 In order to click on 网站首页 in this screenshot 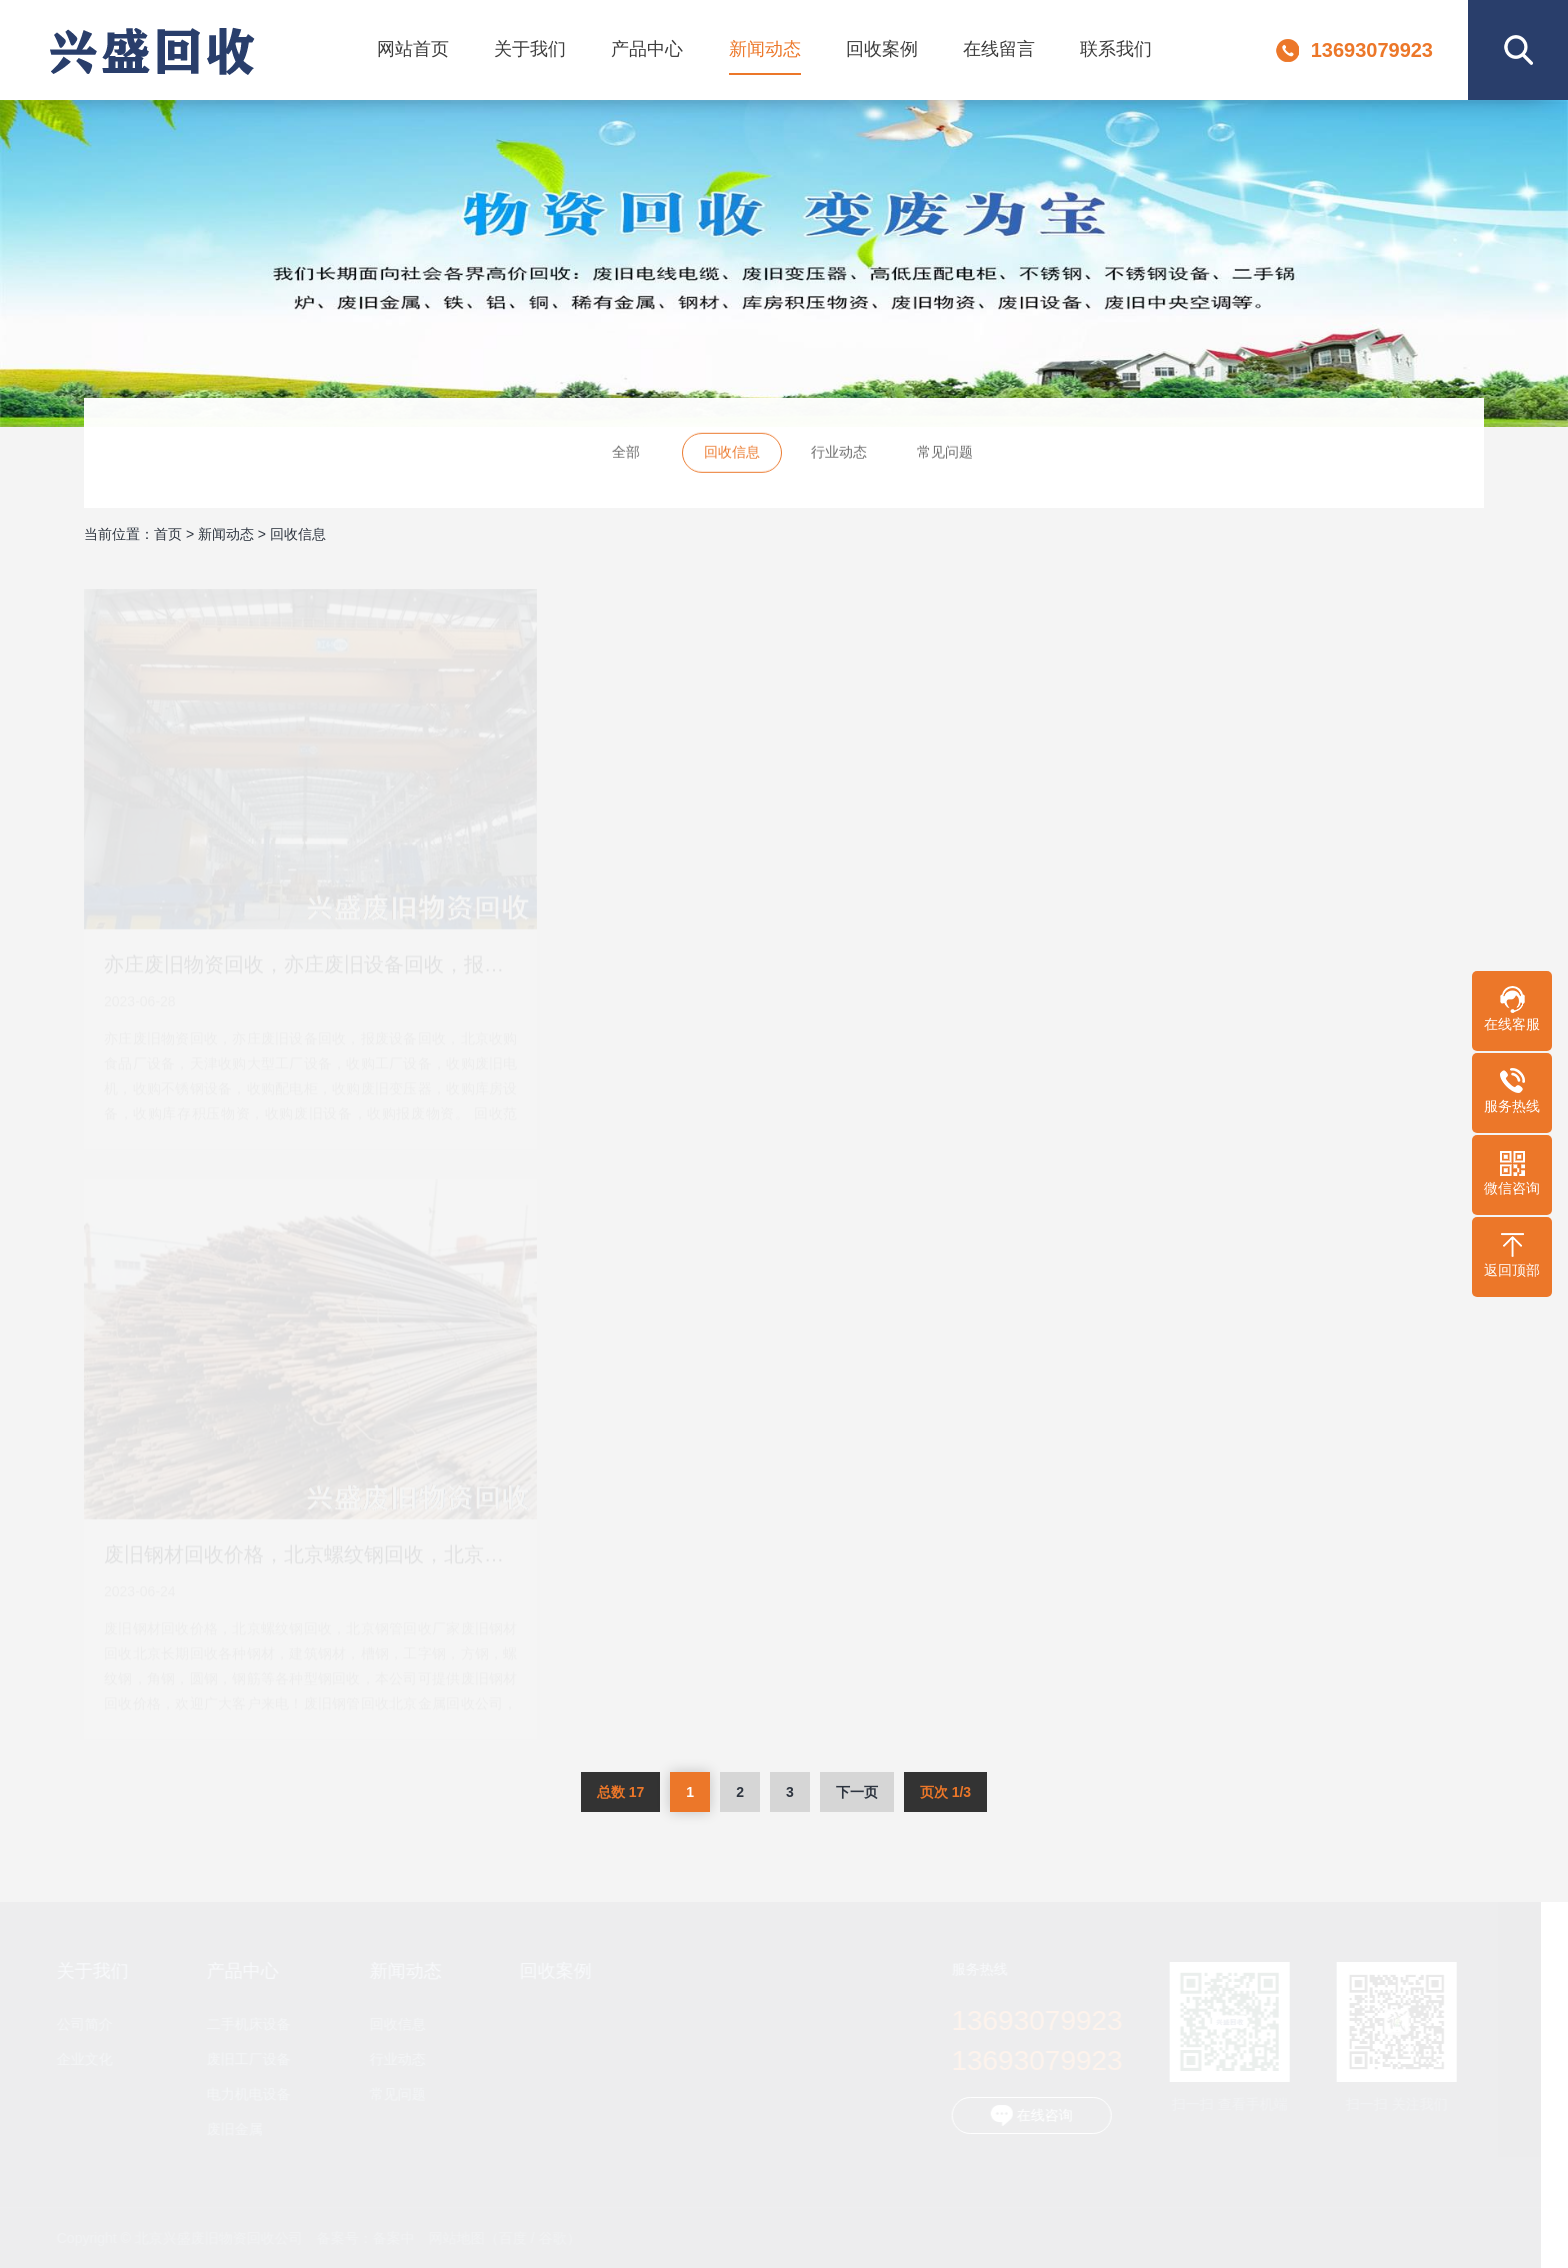, I will do `click(413, 49)`.